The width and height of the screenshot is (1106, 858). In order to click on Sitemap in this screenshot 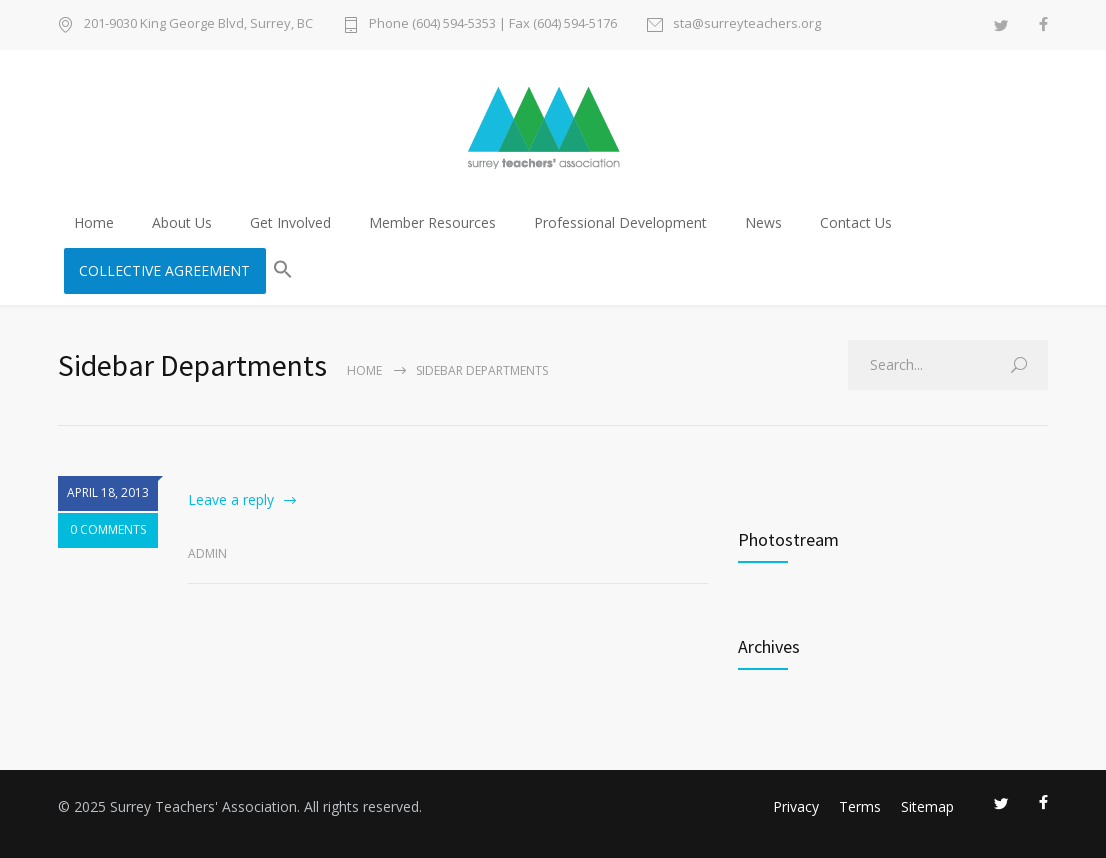, I will do `click(927, 806)`.